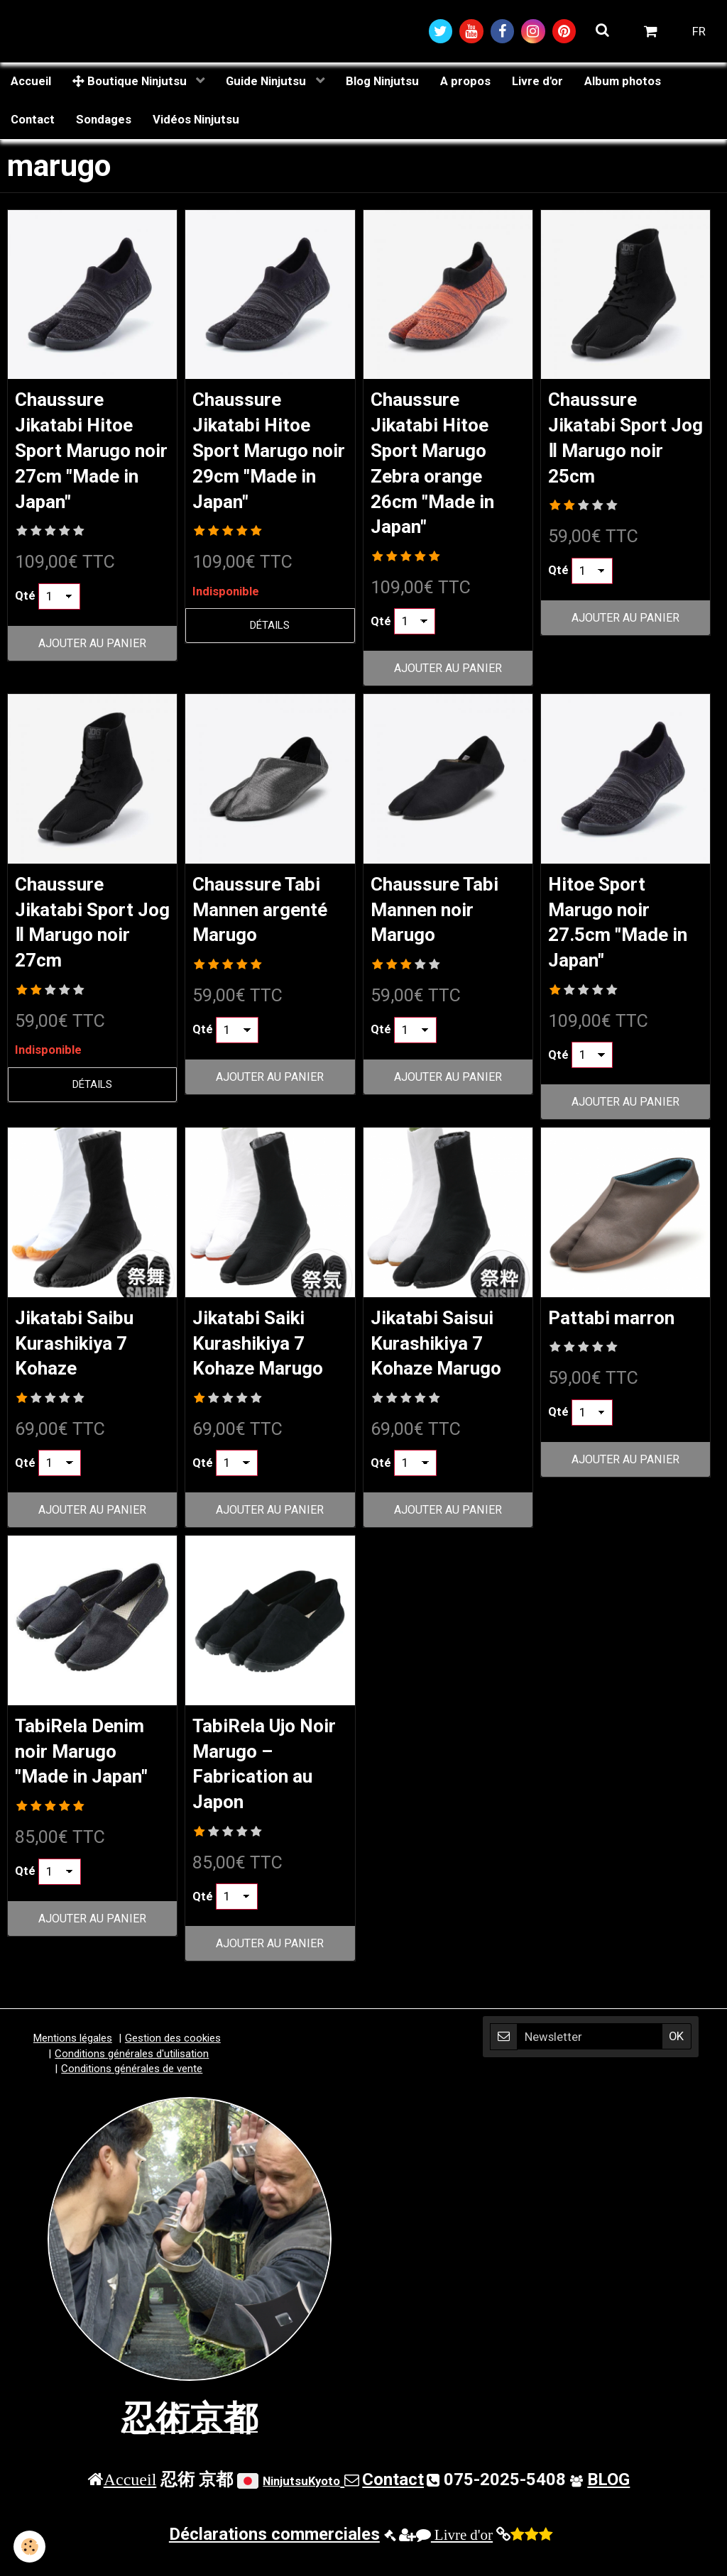  I want to click on Qté, so click(25, 603).